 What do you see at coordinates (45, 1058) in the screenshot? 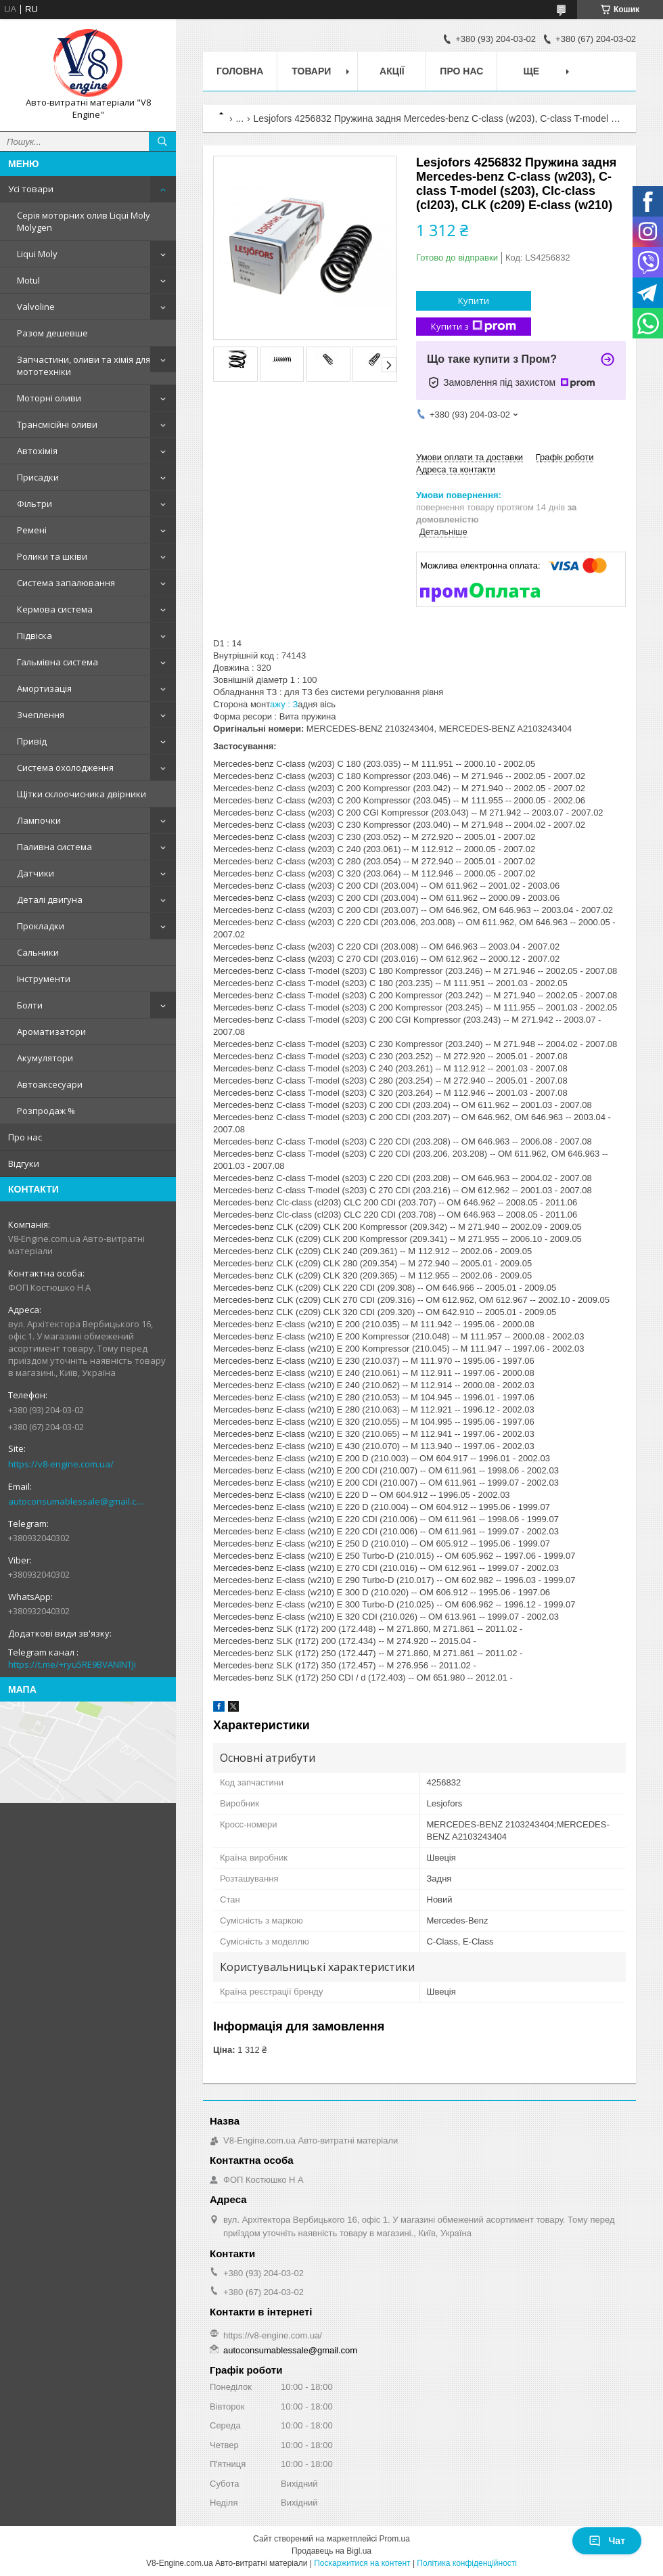
I see `Акумулятори` at bounding box center [45, 1058].